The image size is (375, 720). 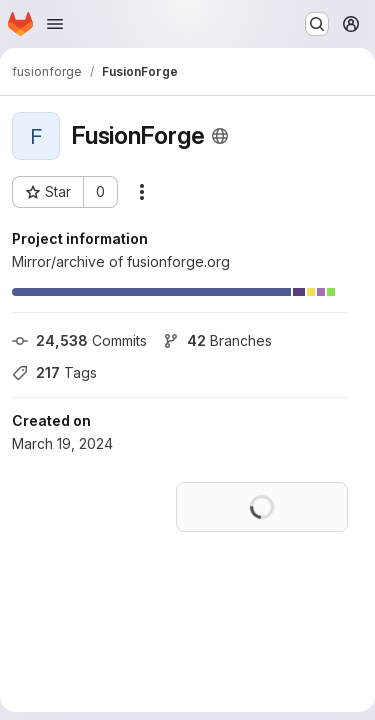 What do you see at coordinates (220, 136) in the screenshot?
I see `[Public - The project can be accessed without any authentication.]` at bounding box center [220, 136].